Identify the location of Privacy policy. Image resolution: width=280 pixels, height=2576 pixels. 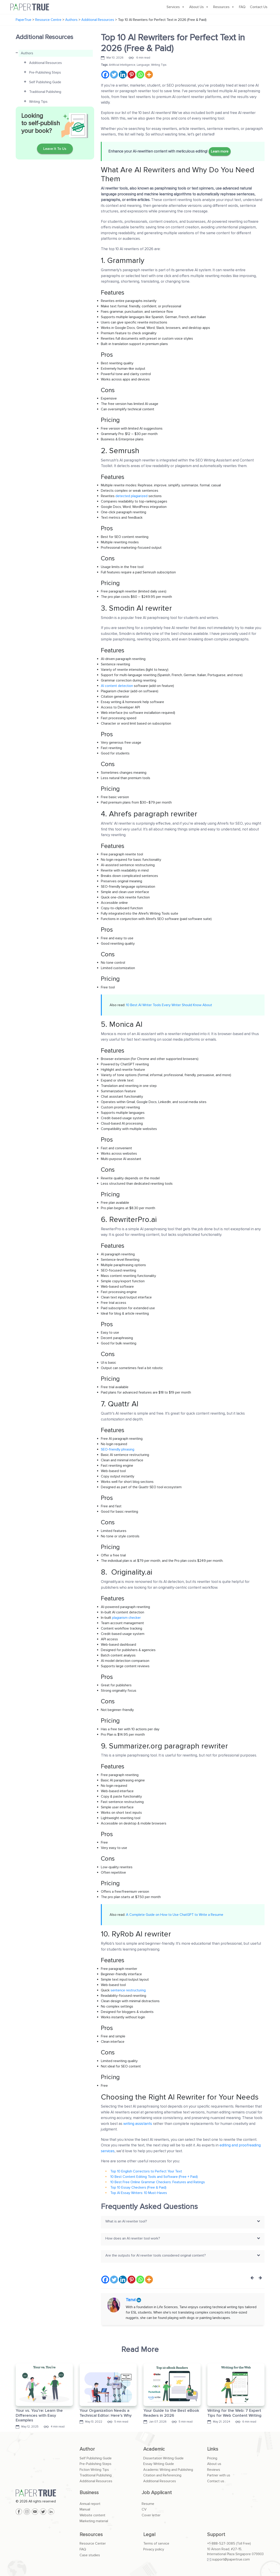
(153, 2549).